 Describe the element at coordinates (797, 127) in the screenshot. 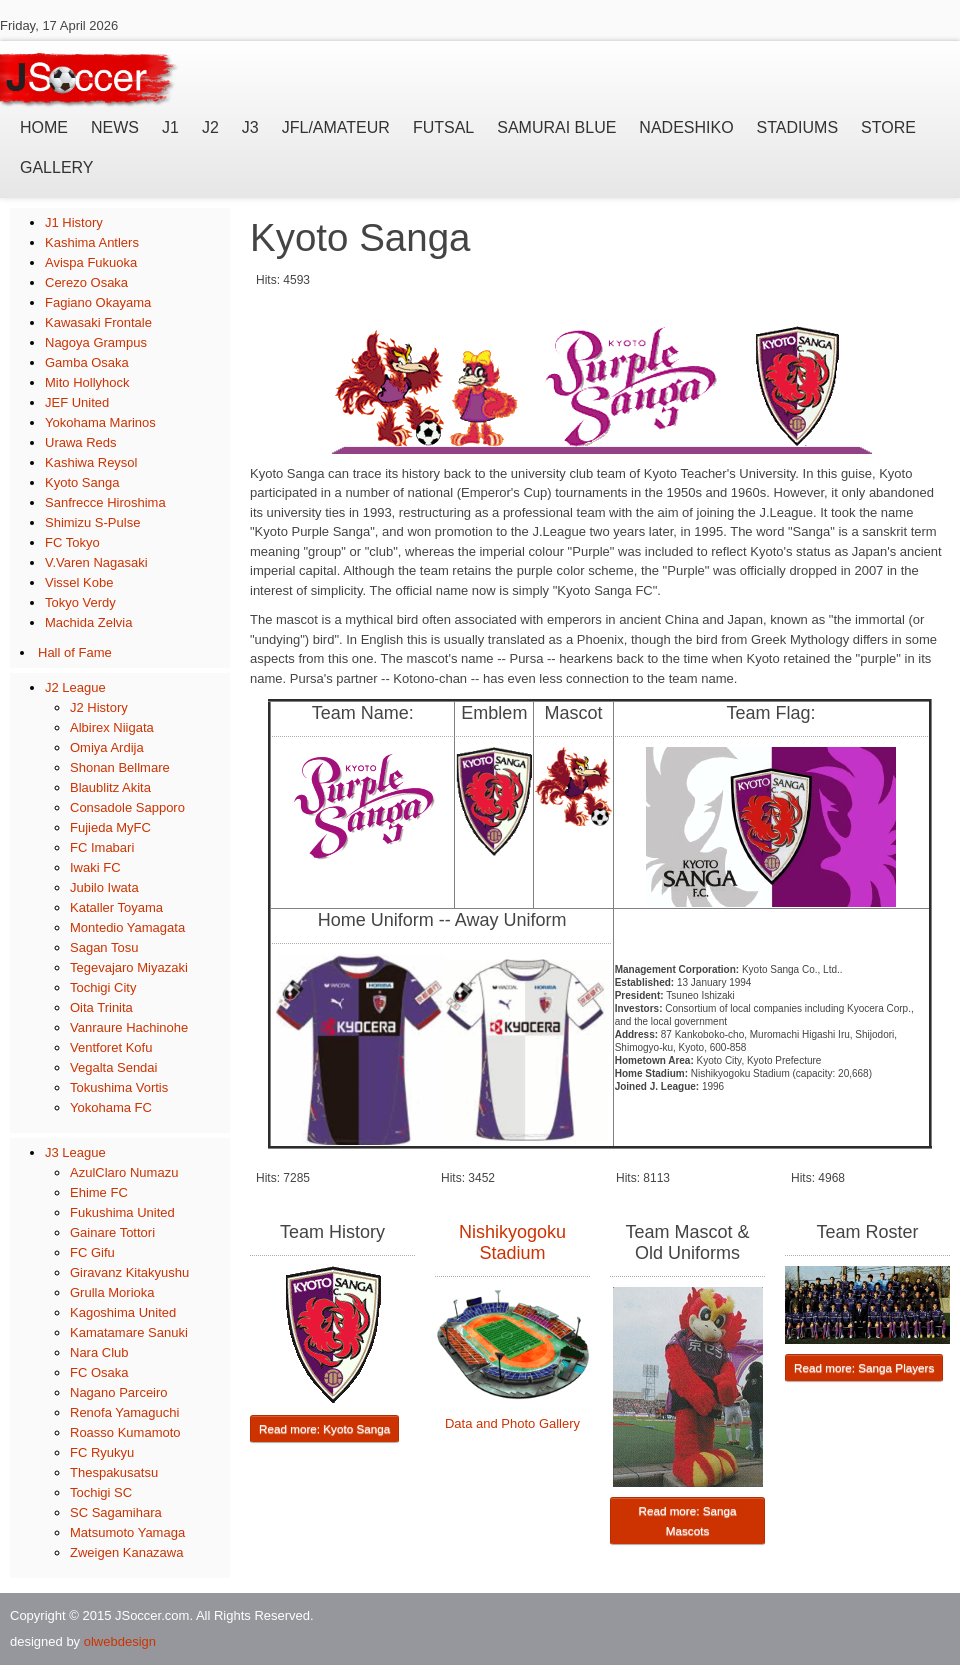

I see `Stadiums` at that location.